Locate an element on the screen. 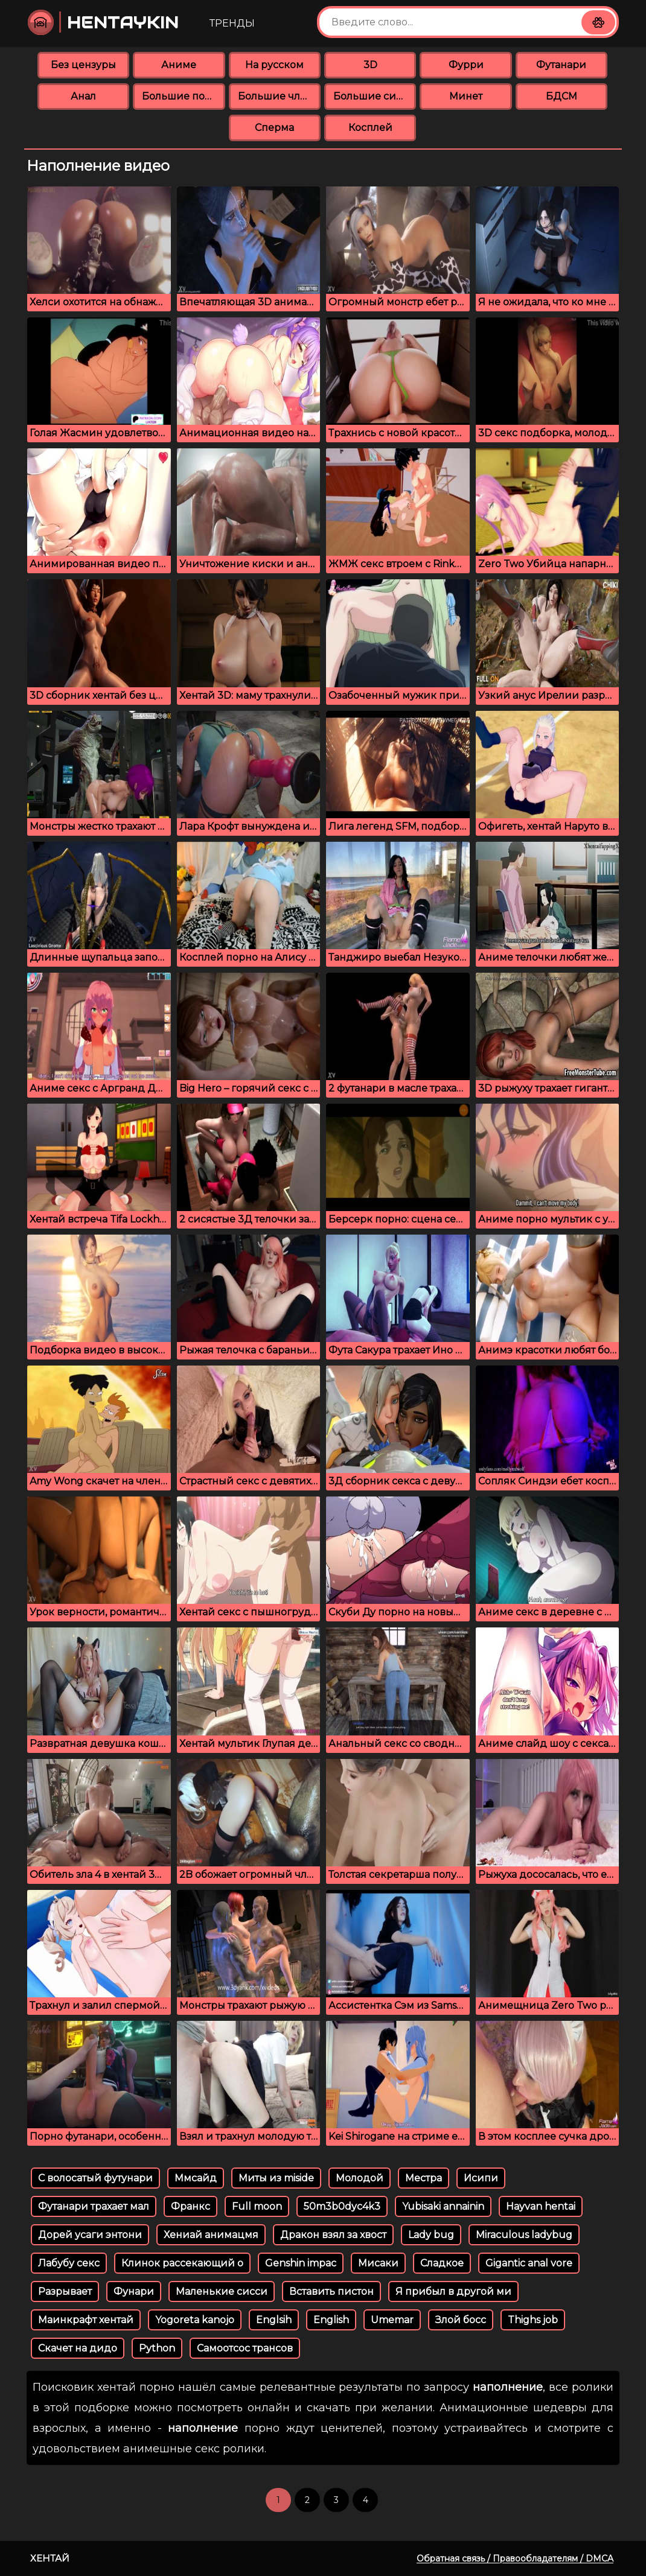 This screenshot has height=2576, width=646. Хентай is located at coordinates (49, 2558).